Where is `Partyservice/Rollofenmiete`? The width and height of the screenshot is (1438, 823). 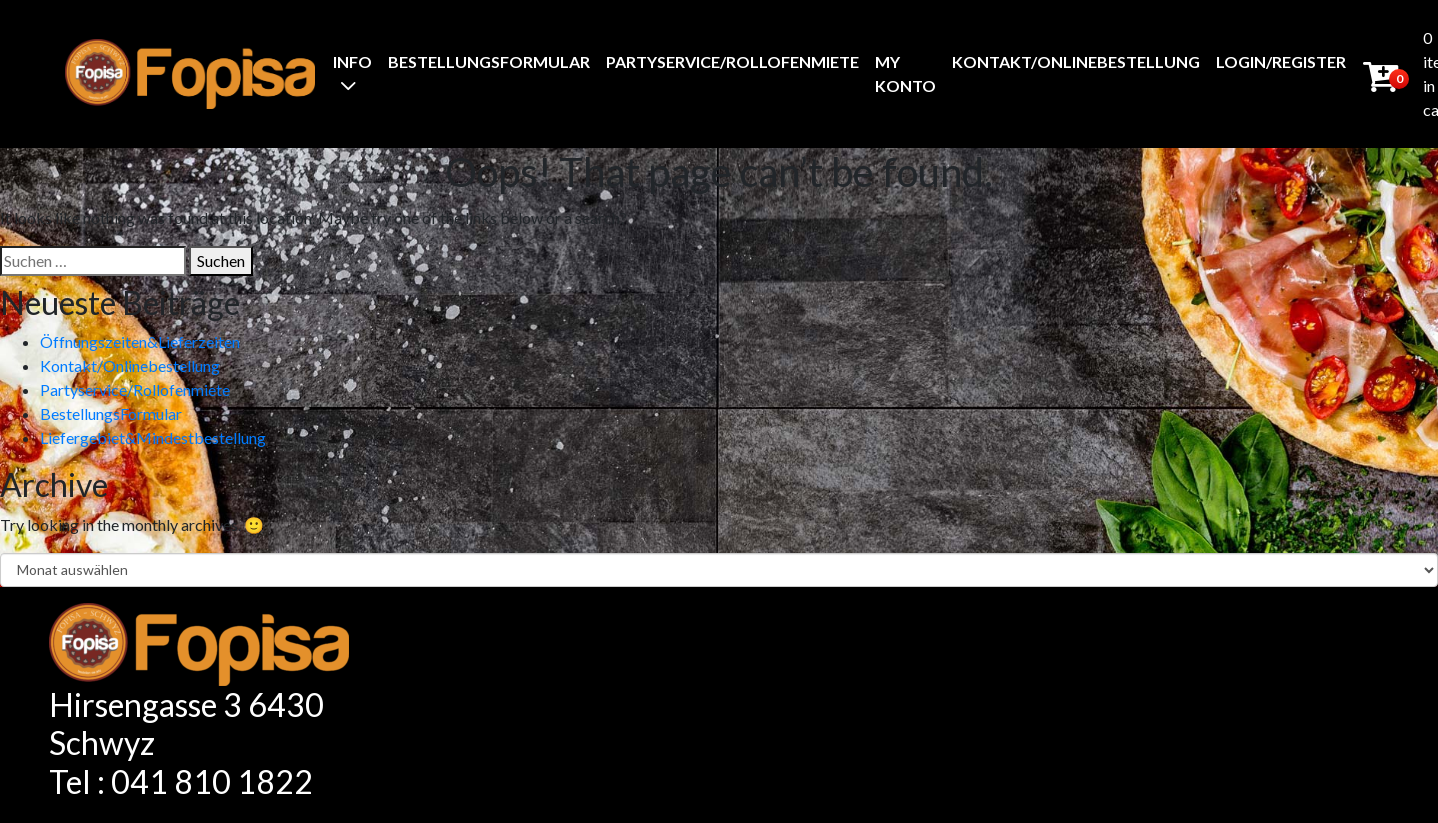
Partyservice/Rollofenmiete is located at coordinates (732, 61).